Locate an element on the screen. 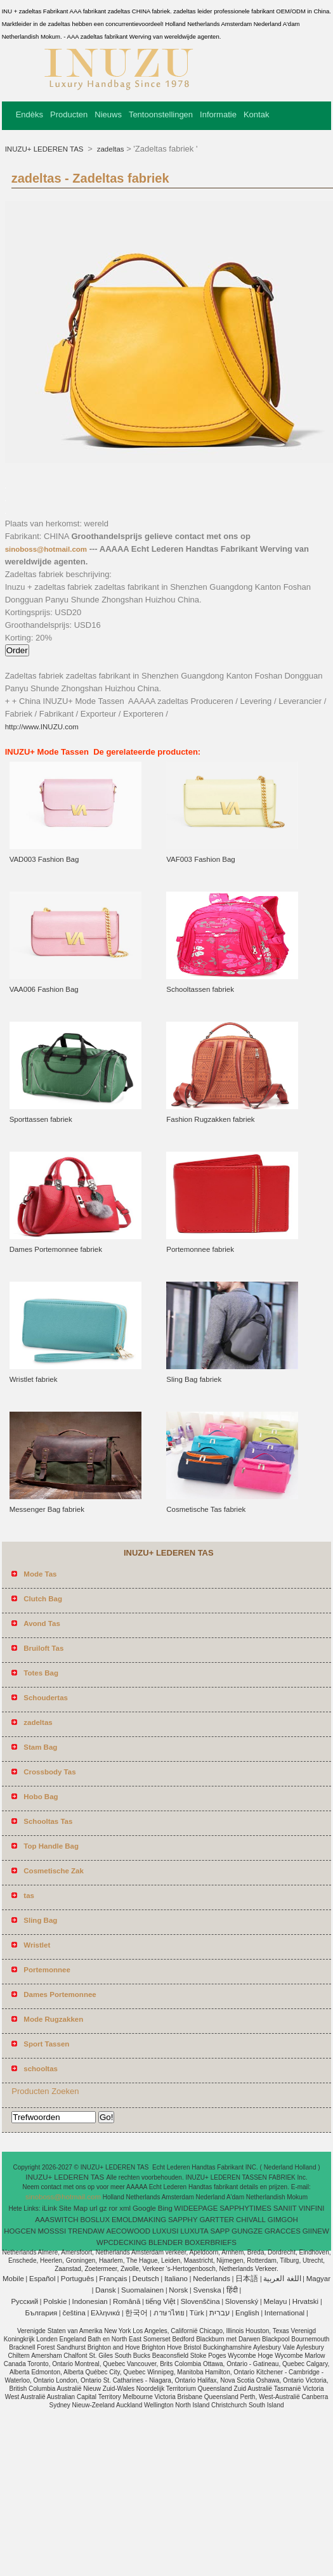 The width and height of the screenshot is (333, 2576). Sling Bag fabriek is located at coordinates (193, 1379).